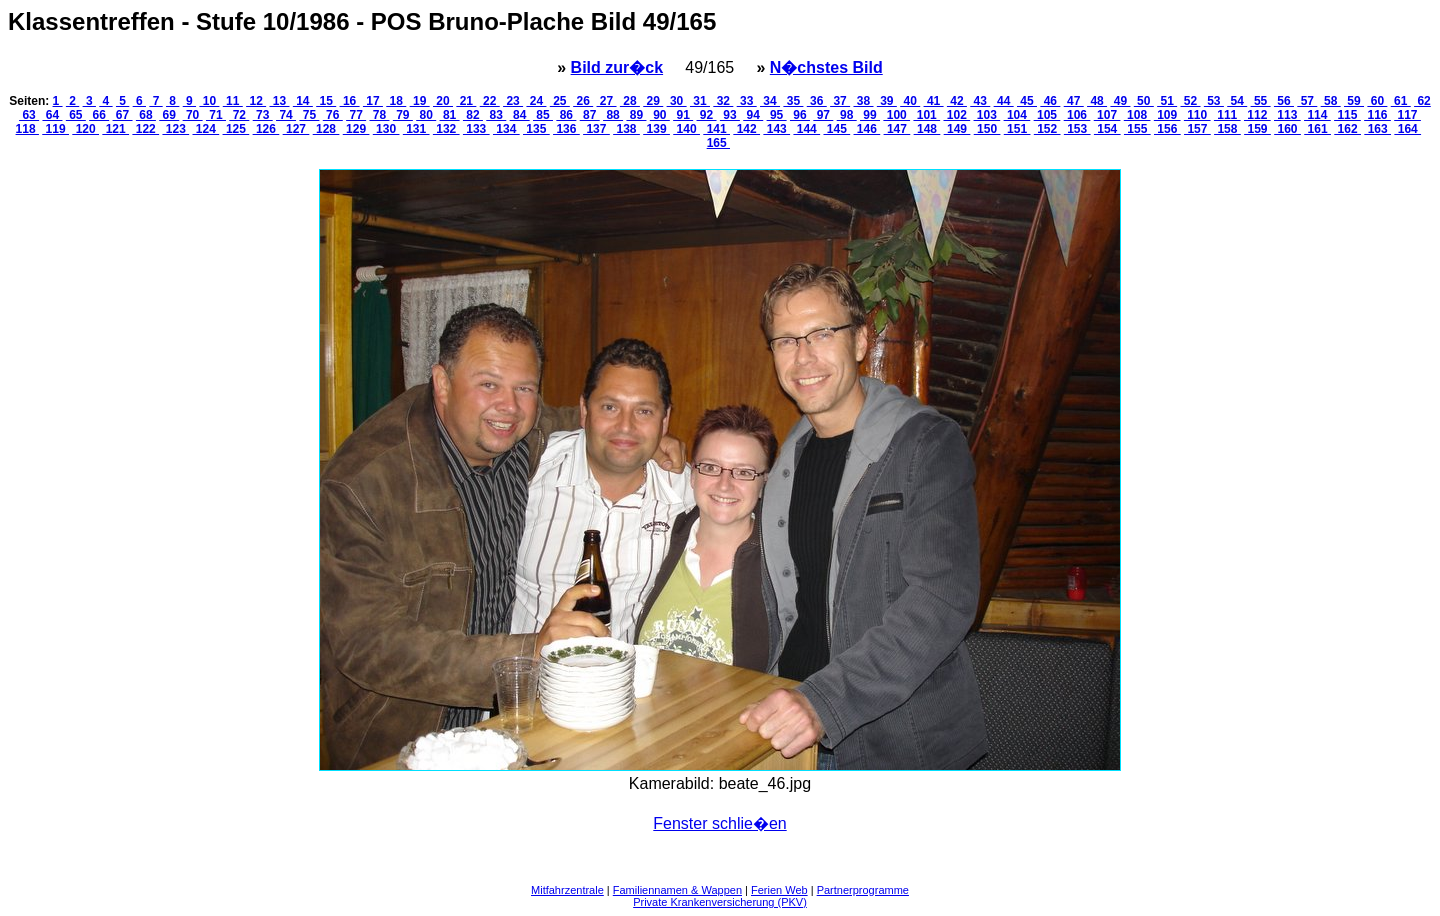 The height and width of the screenshot is (916, 1440). I want to click on 134, so click(506, 129).